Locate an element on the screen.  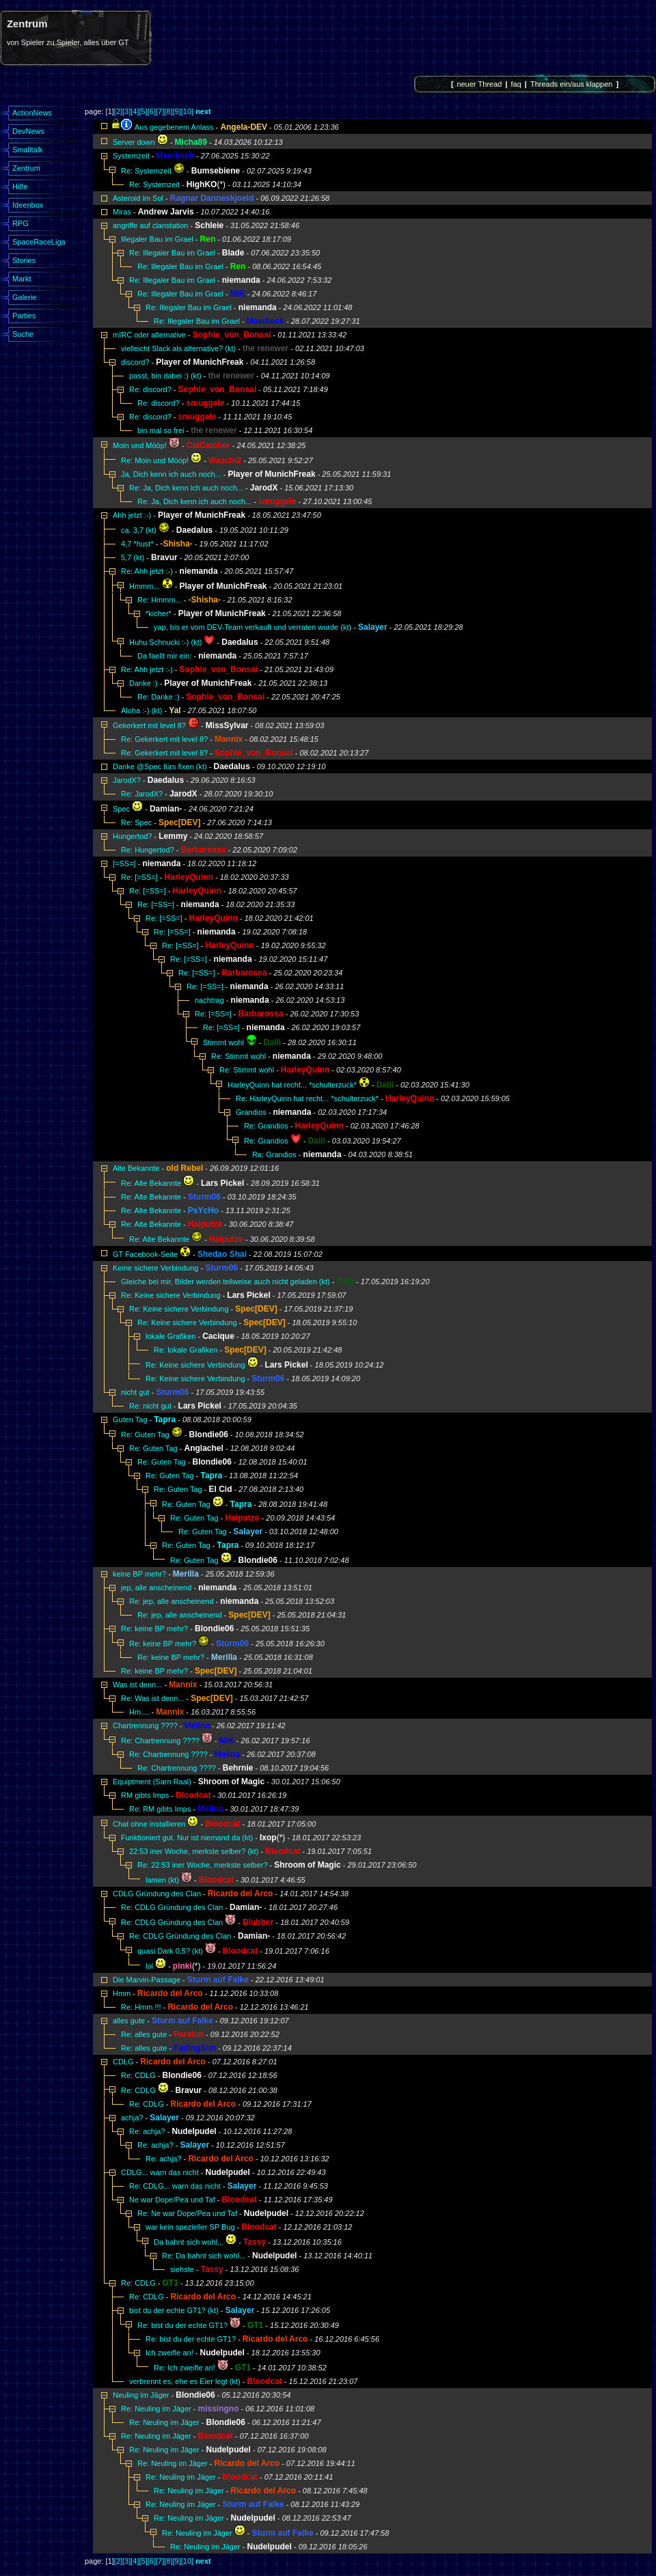
[7] is located at coordinates (160, 111).